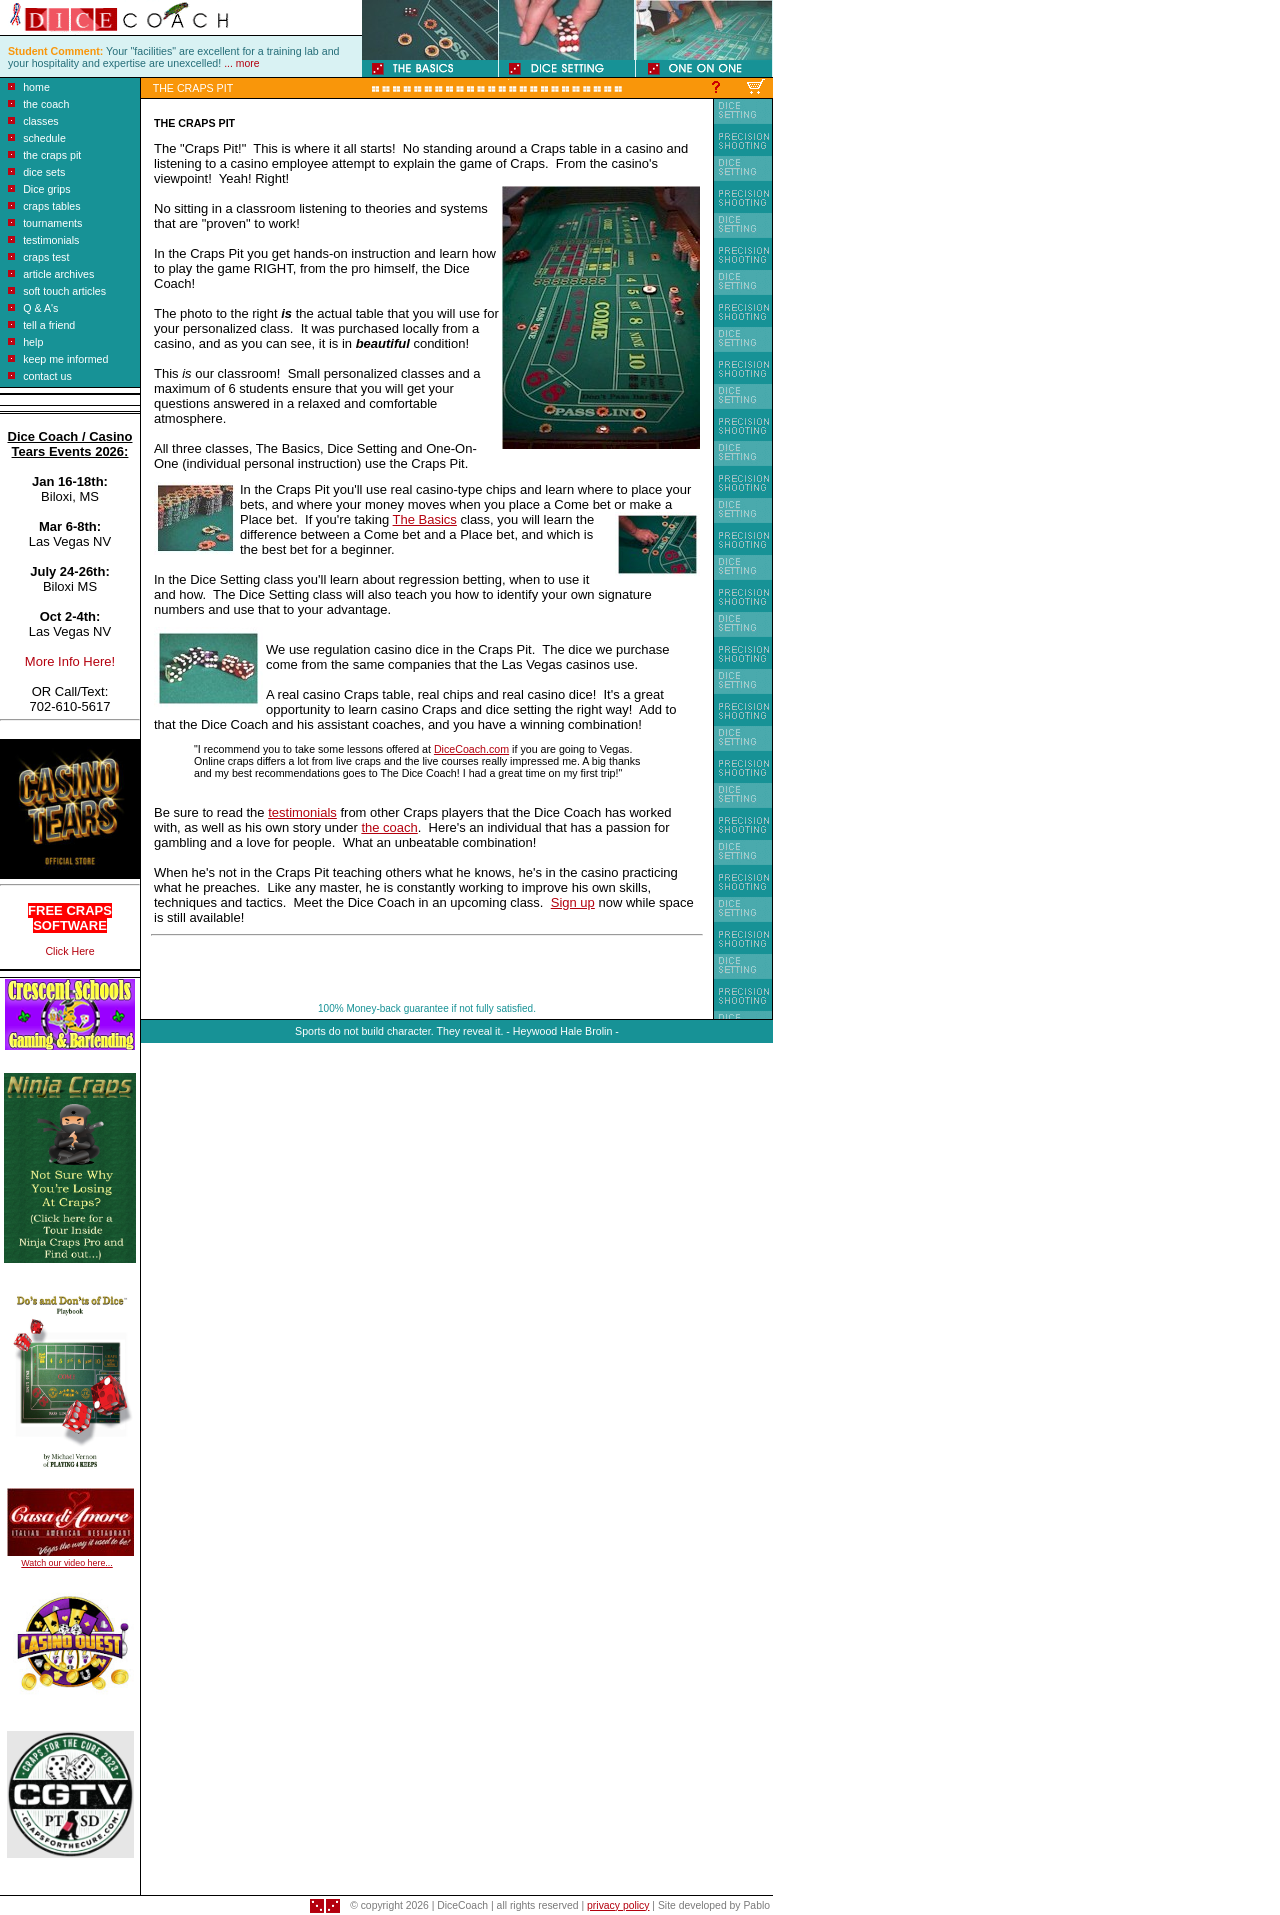 The image size is (1280, 1915). I want to click on the coach, so click(46, 104).